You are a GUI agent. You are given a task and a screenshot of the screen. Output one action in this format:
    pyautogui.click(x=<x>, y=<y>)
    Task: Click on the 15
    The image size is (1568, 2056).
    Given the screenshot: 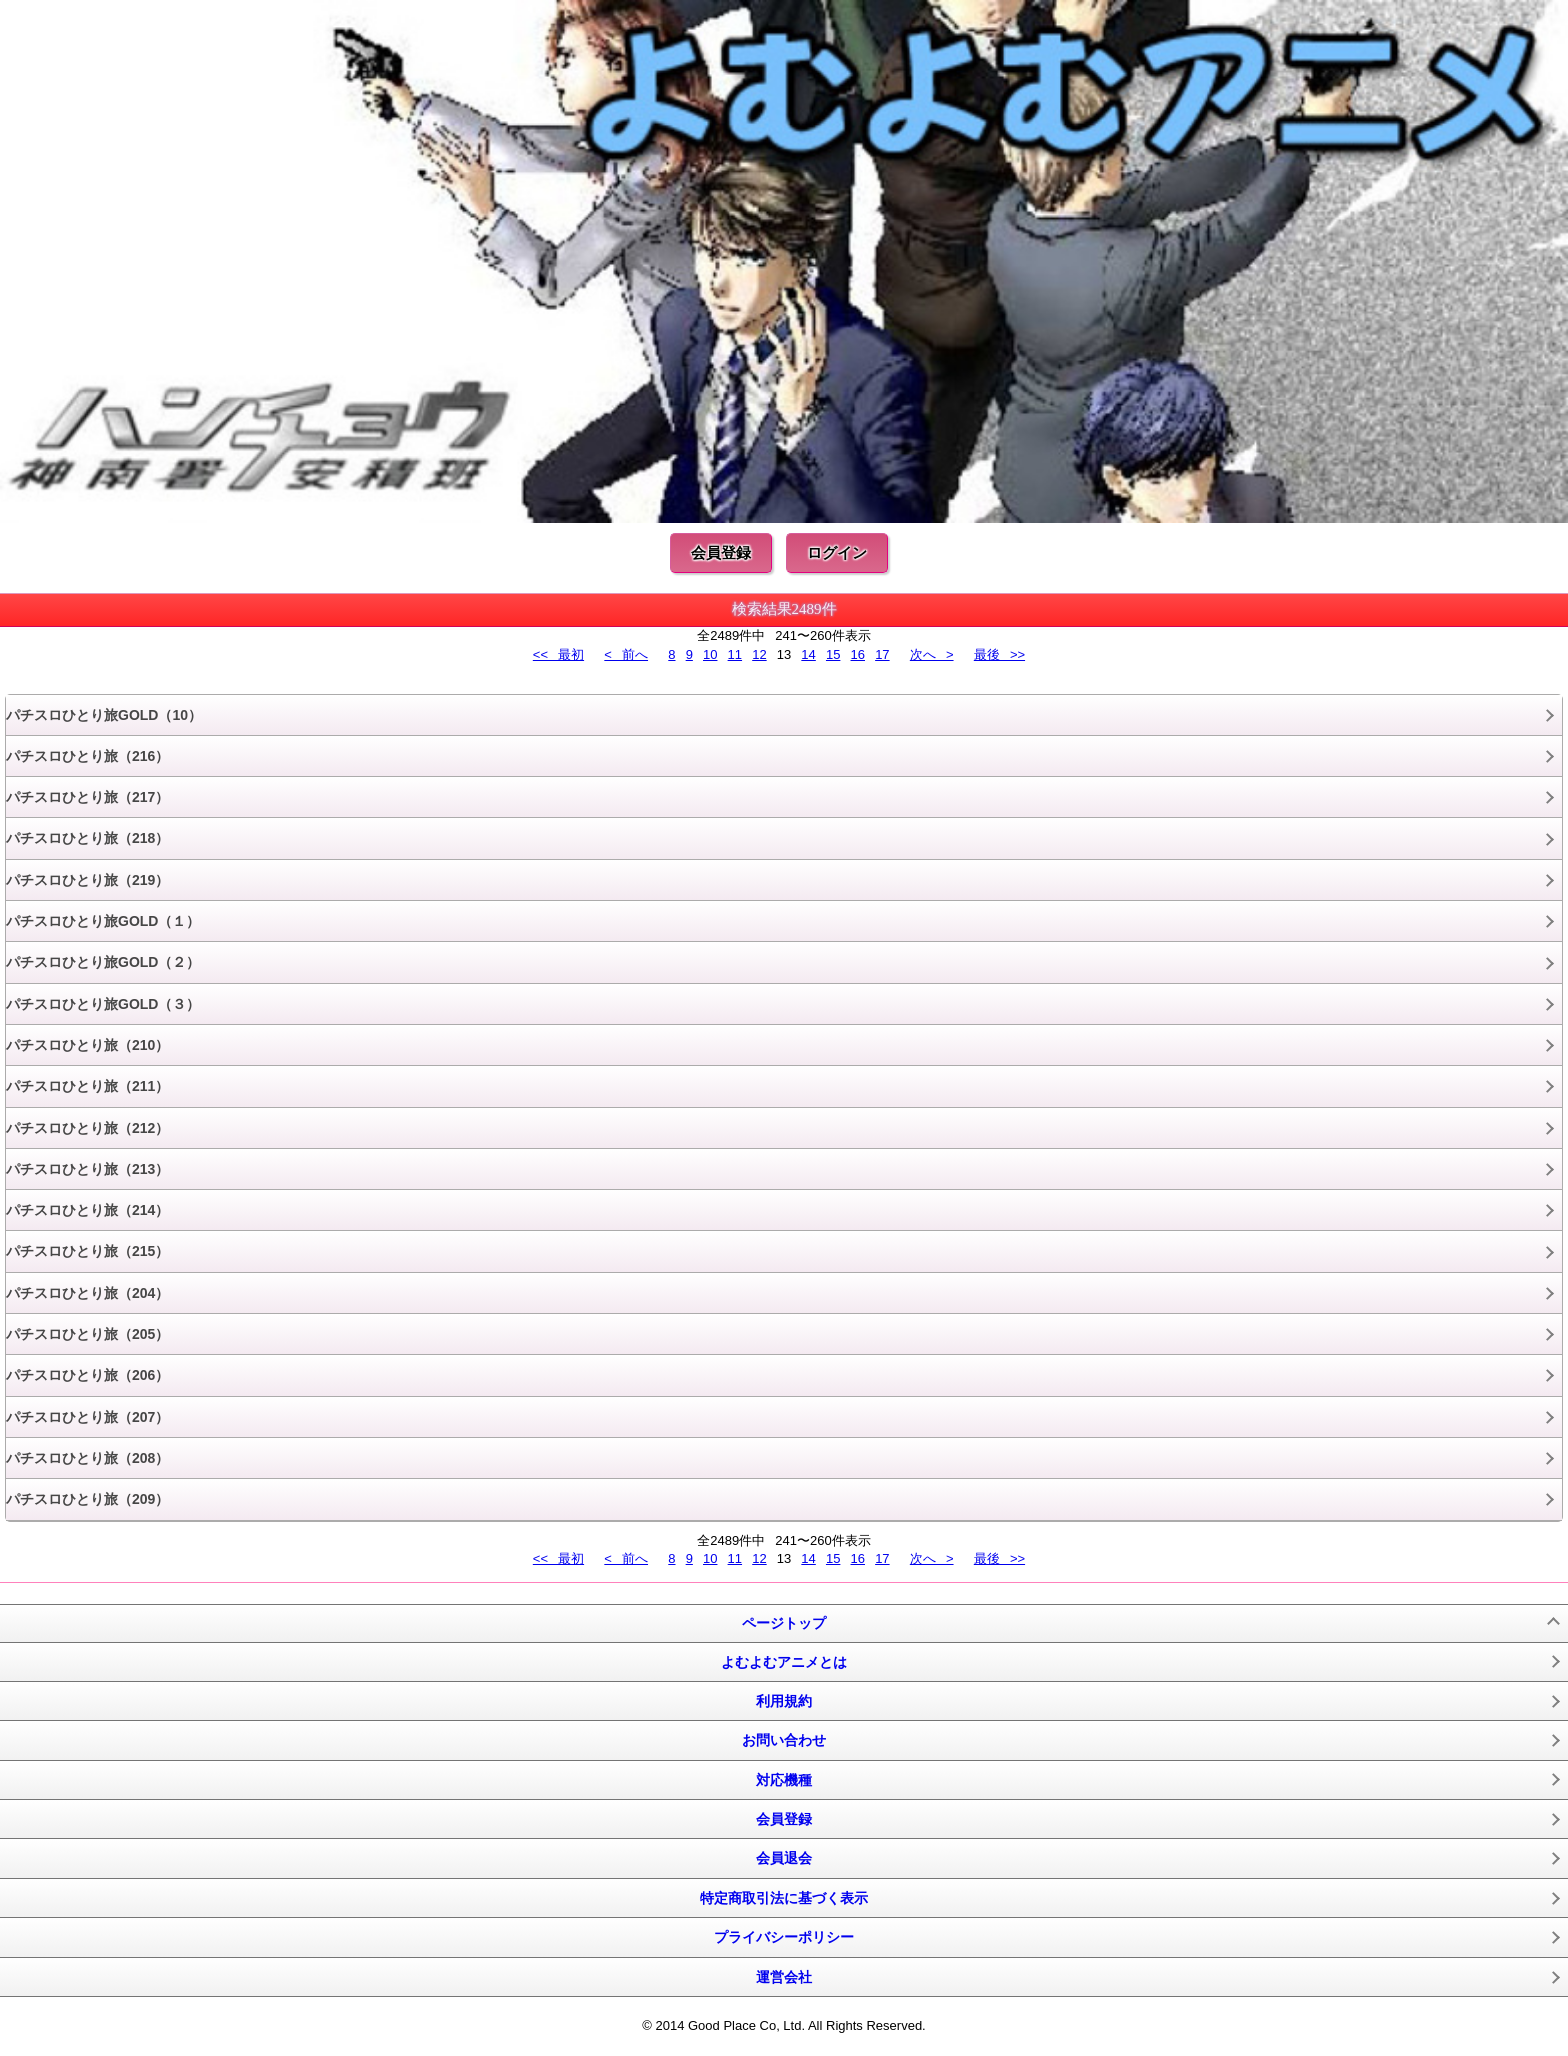 What is the action you would take?
    pyautogui.click(x=833, y=654)
    